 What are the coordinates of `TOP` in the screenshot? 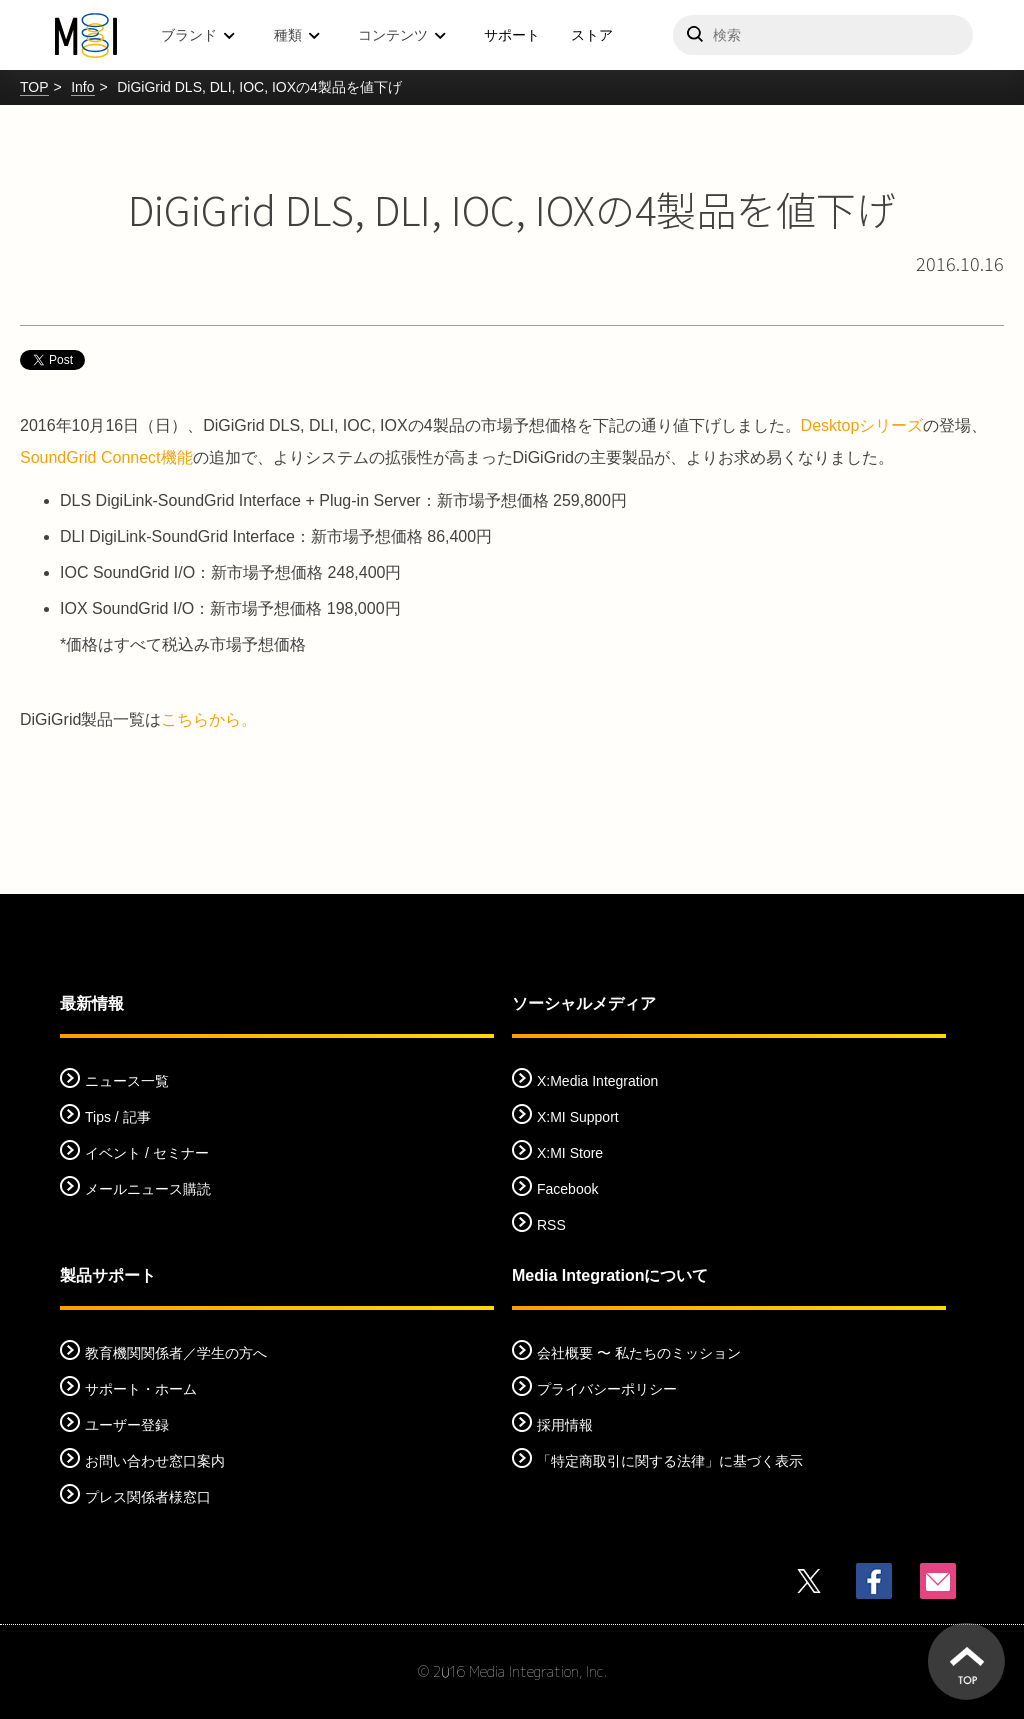 It's located at (34, 87).